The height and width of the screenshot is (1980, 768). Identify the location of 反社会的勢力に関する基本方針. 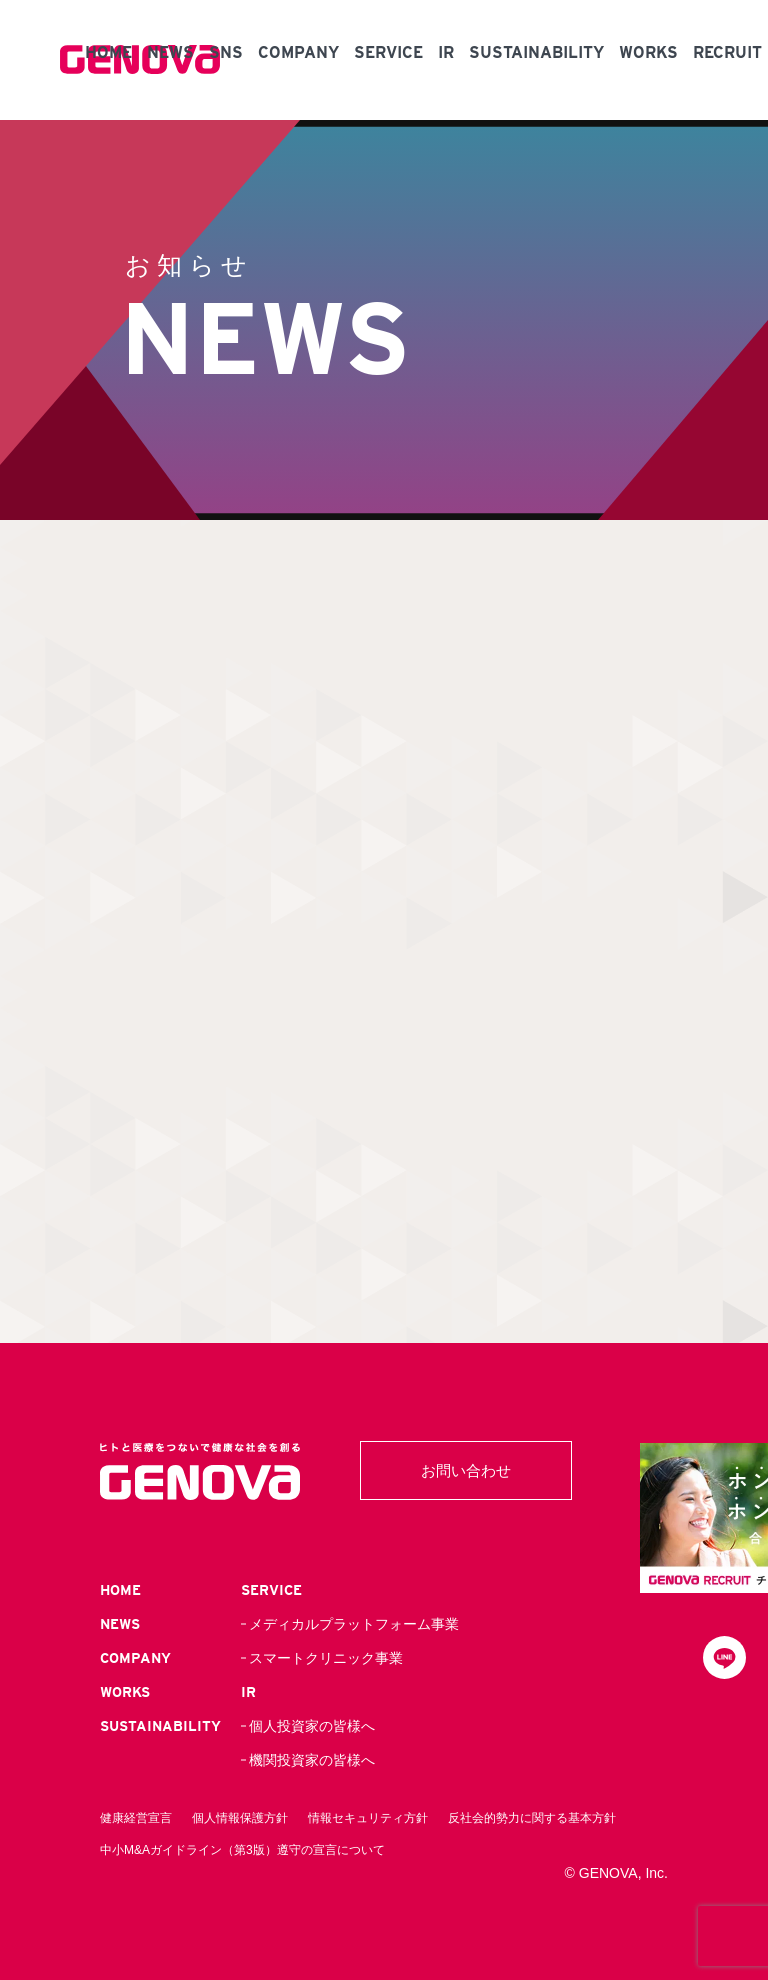
(532, 1818).